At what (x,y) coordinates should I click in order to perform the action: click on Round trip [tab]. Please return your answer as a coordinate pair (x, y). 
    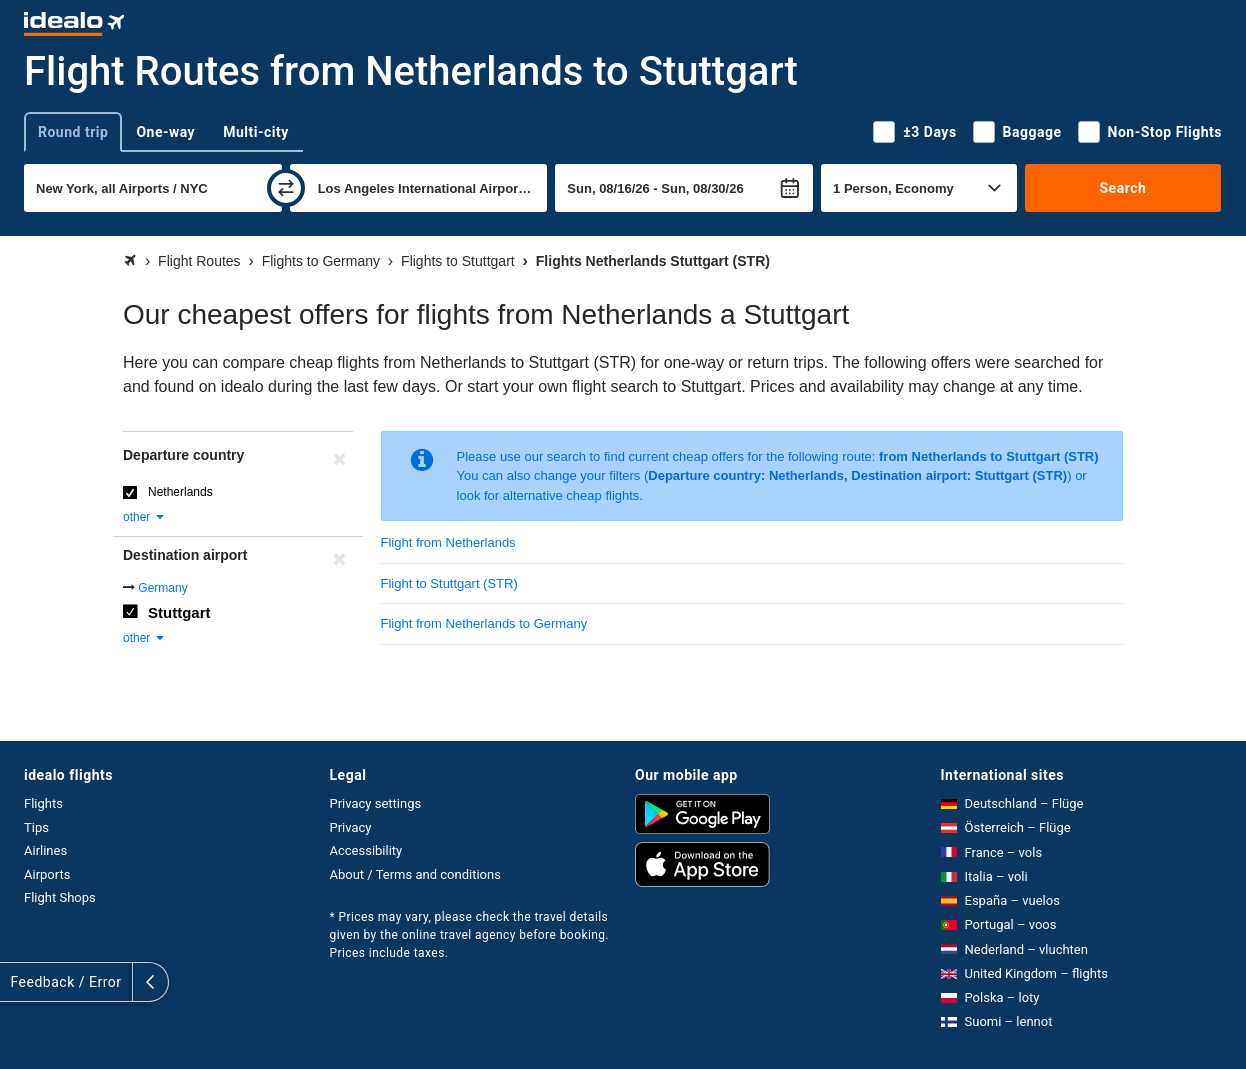
    Looking at the image, I should click on (73, 132).